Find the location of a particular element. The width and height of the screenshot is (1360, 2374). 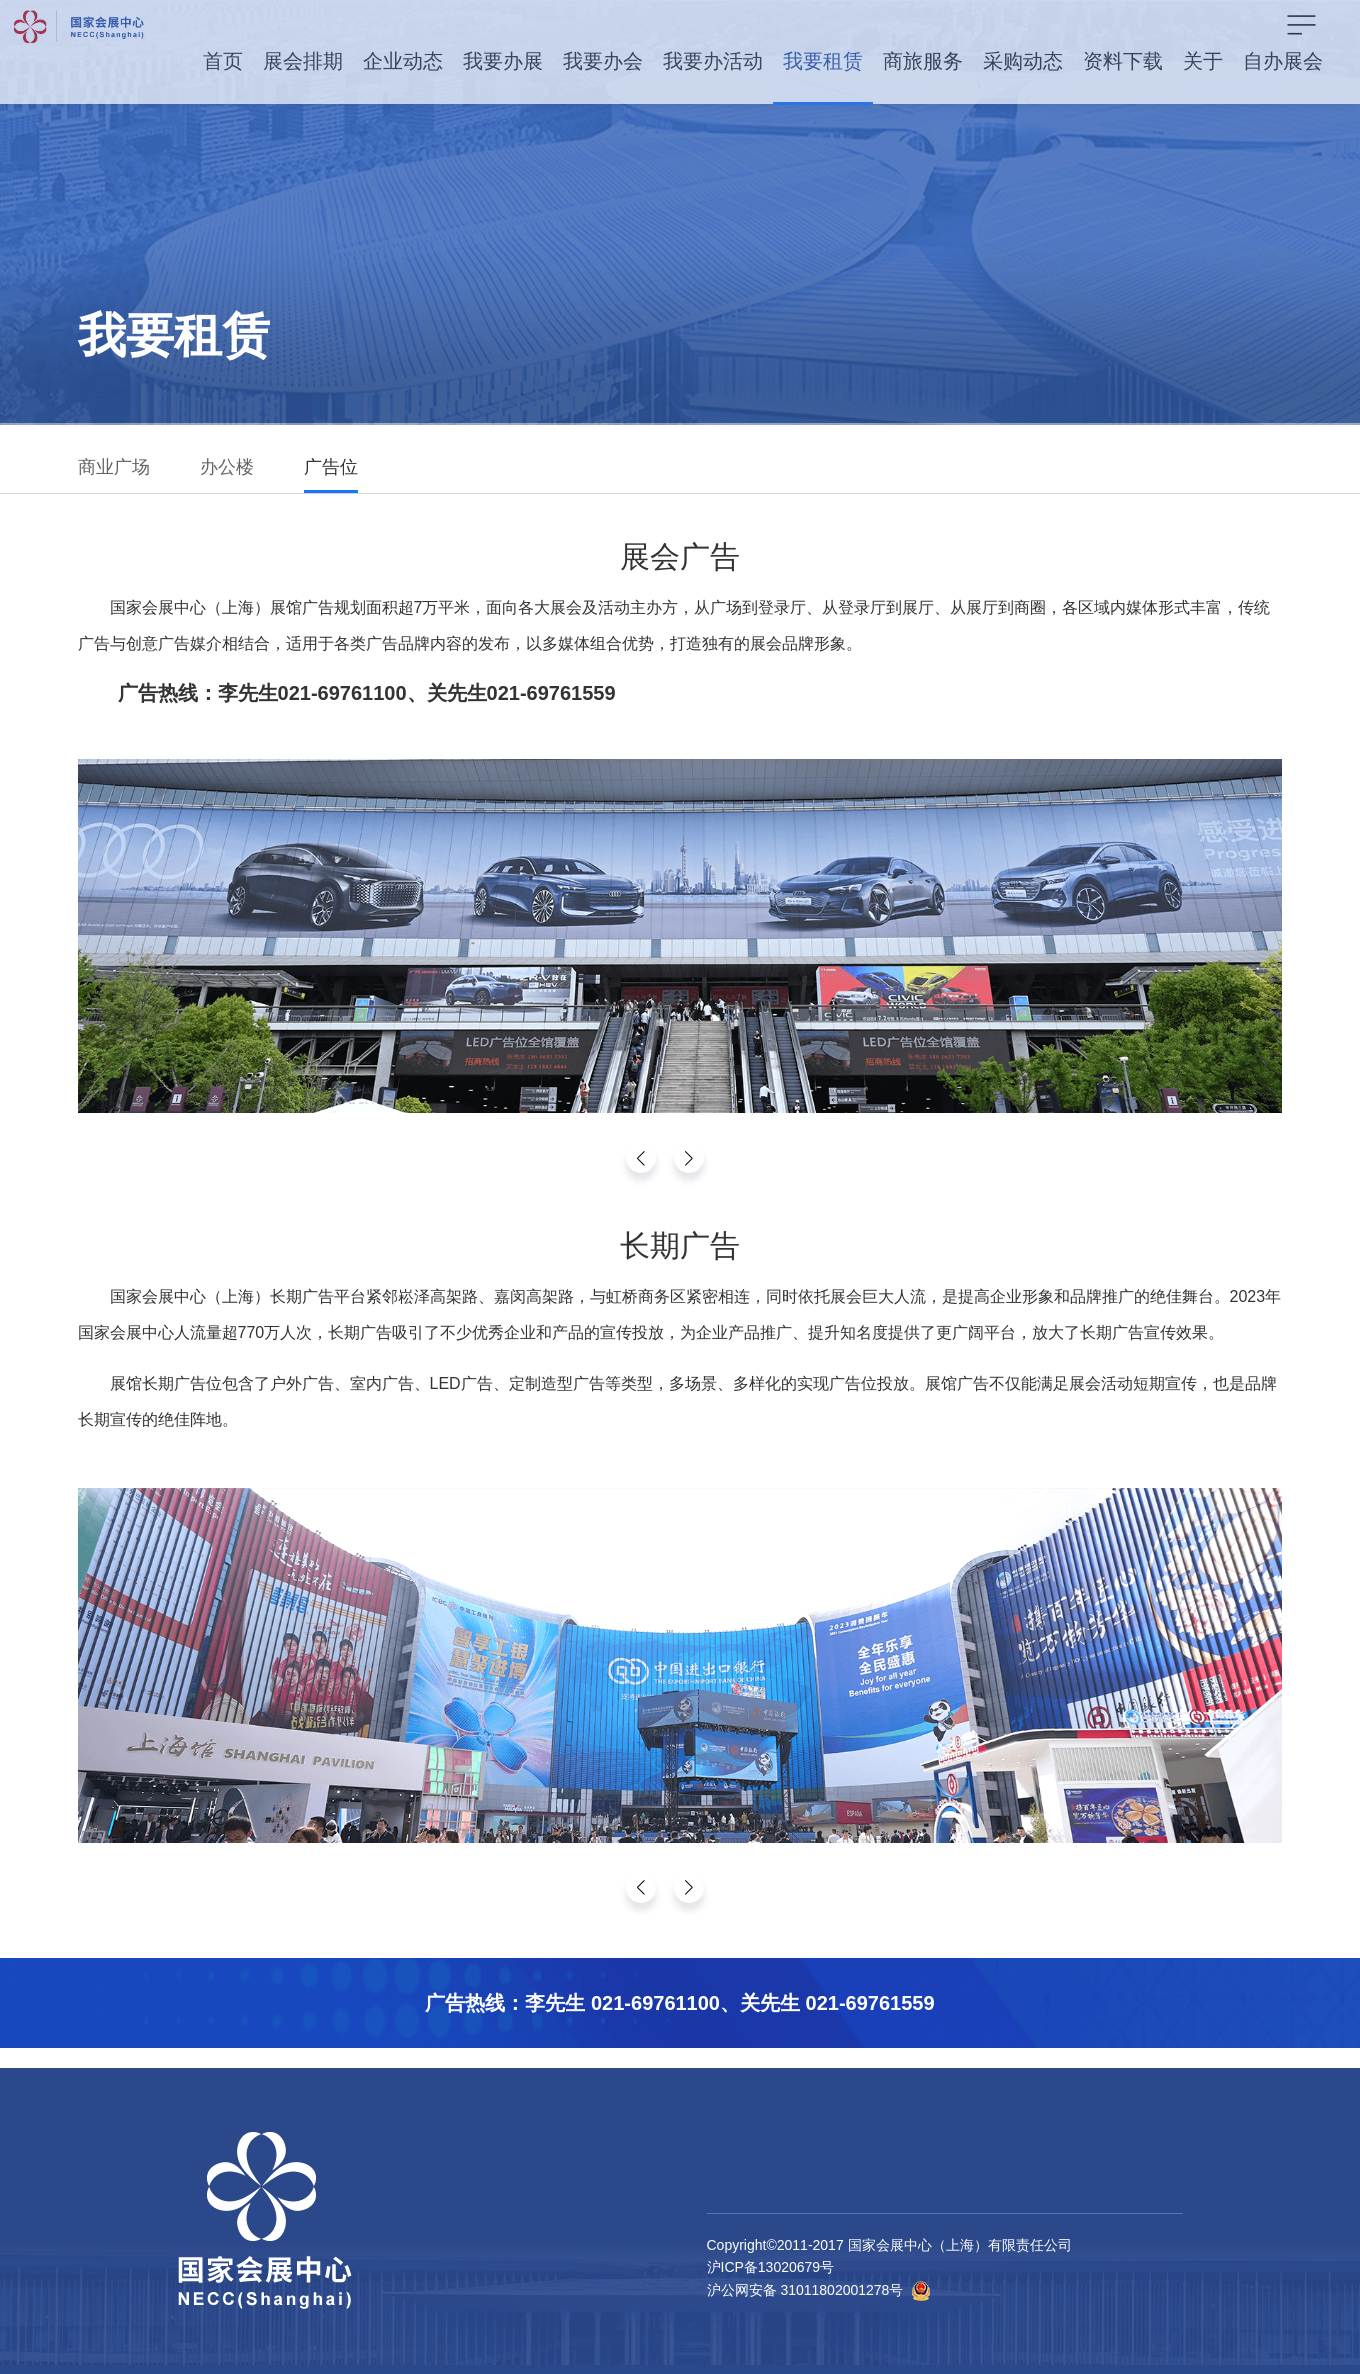

广告位 is located at coordinates (331, 467).